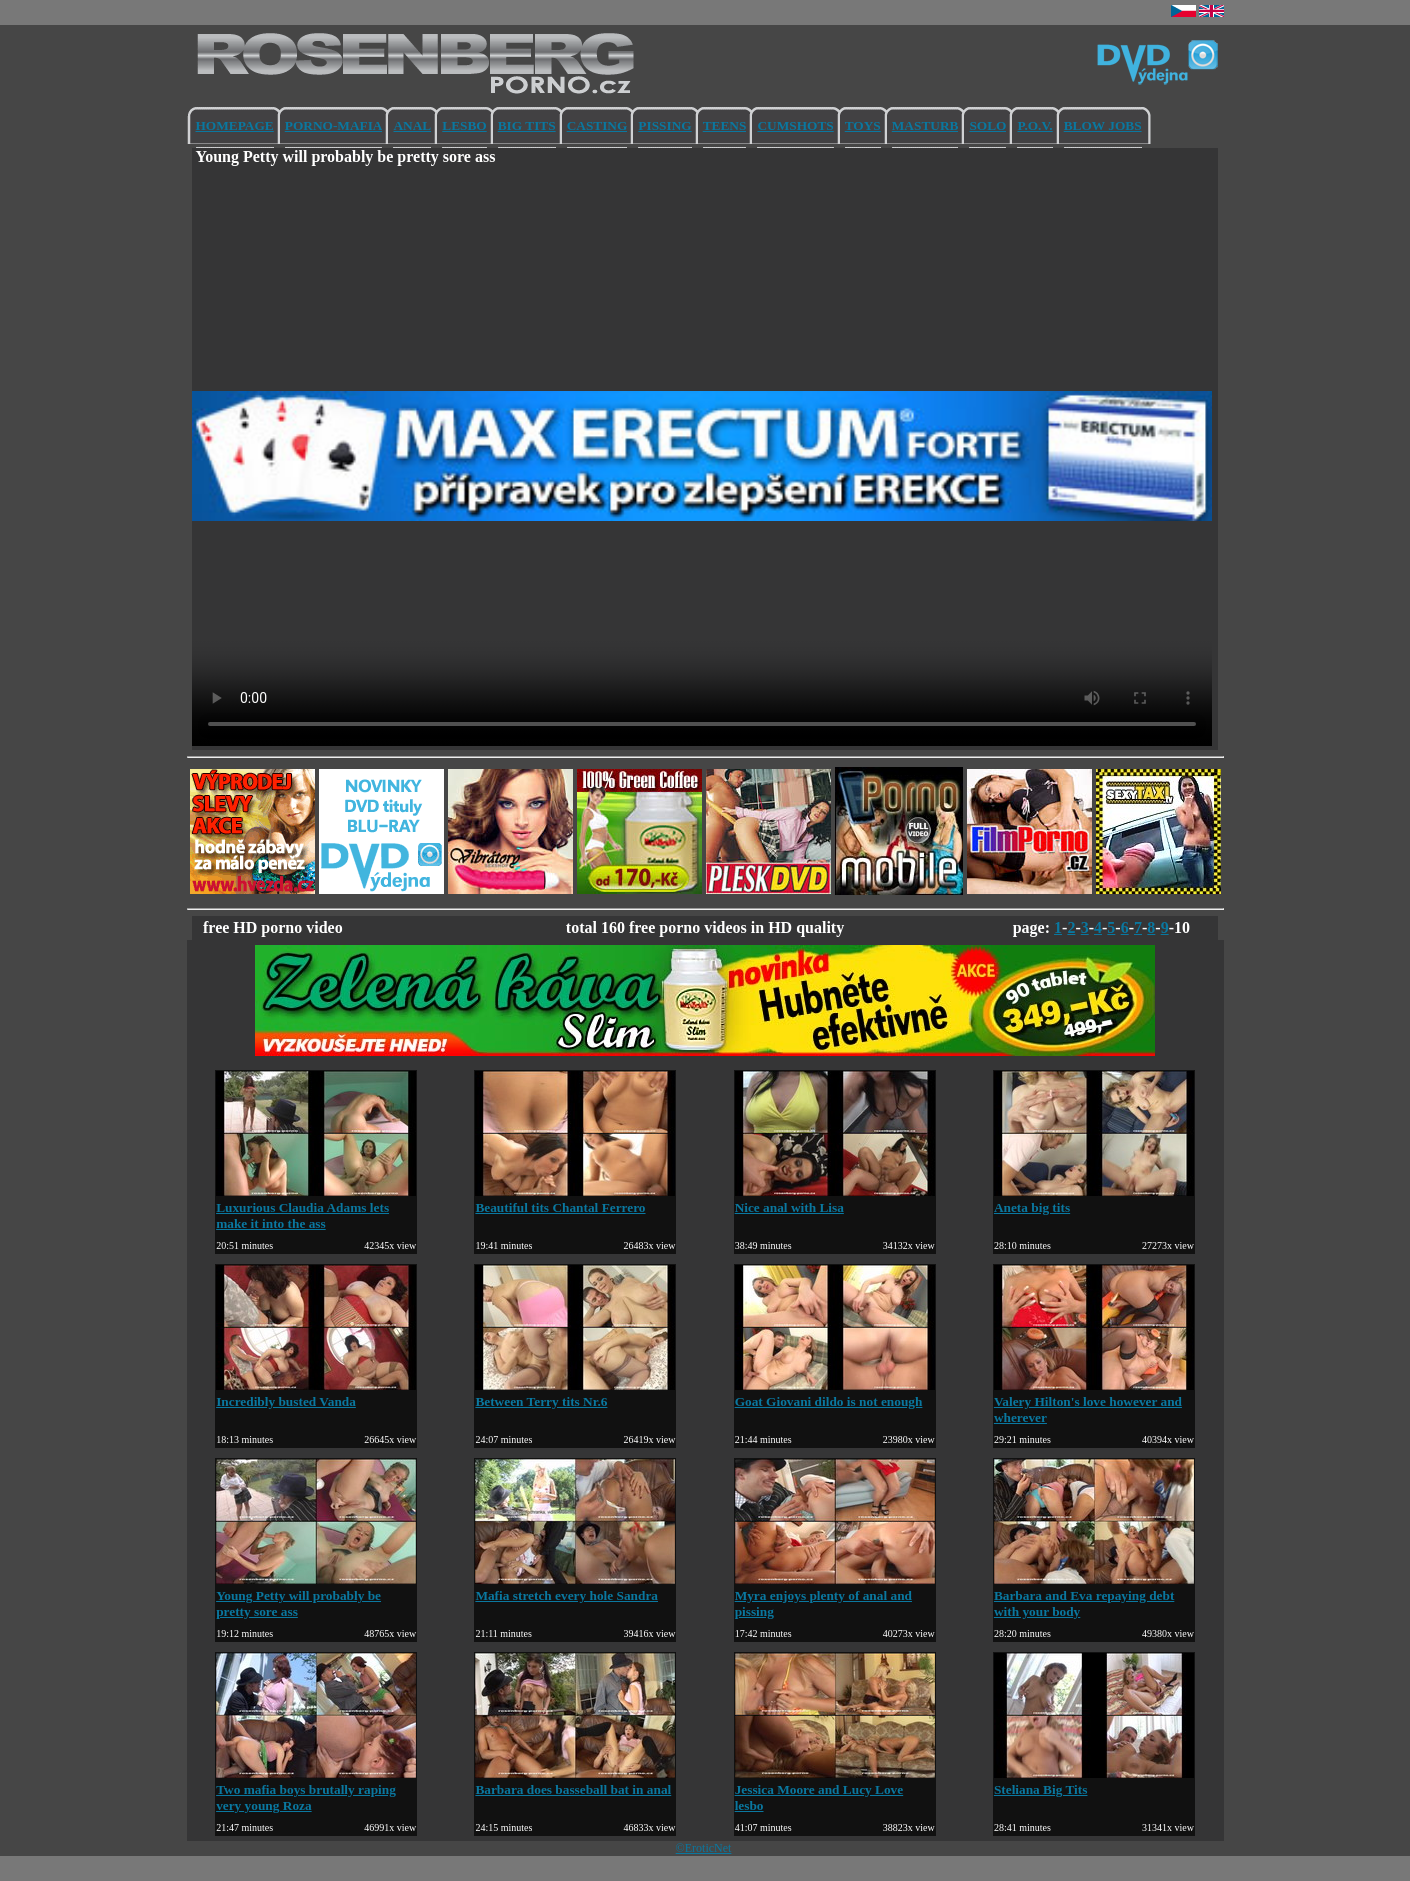  What do you see at coordinates (527, 125) in the screenshot?
I see `BIG TITS` at bounding box center [527, 125].